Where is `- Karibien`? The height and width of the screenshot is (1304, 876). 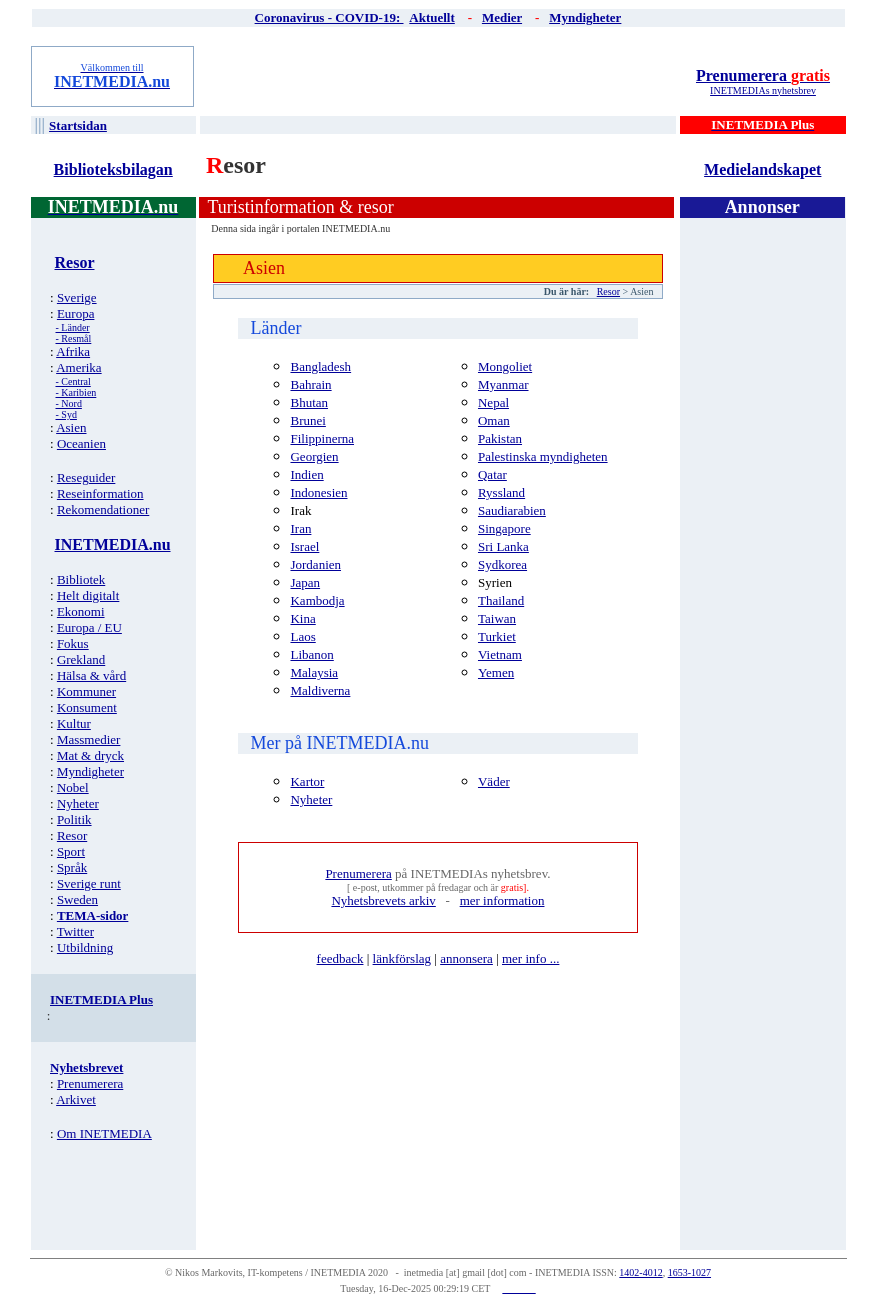
- Karibien is located at coordinates (76, 392).